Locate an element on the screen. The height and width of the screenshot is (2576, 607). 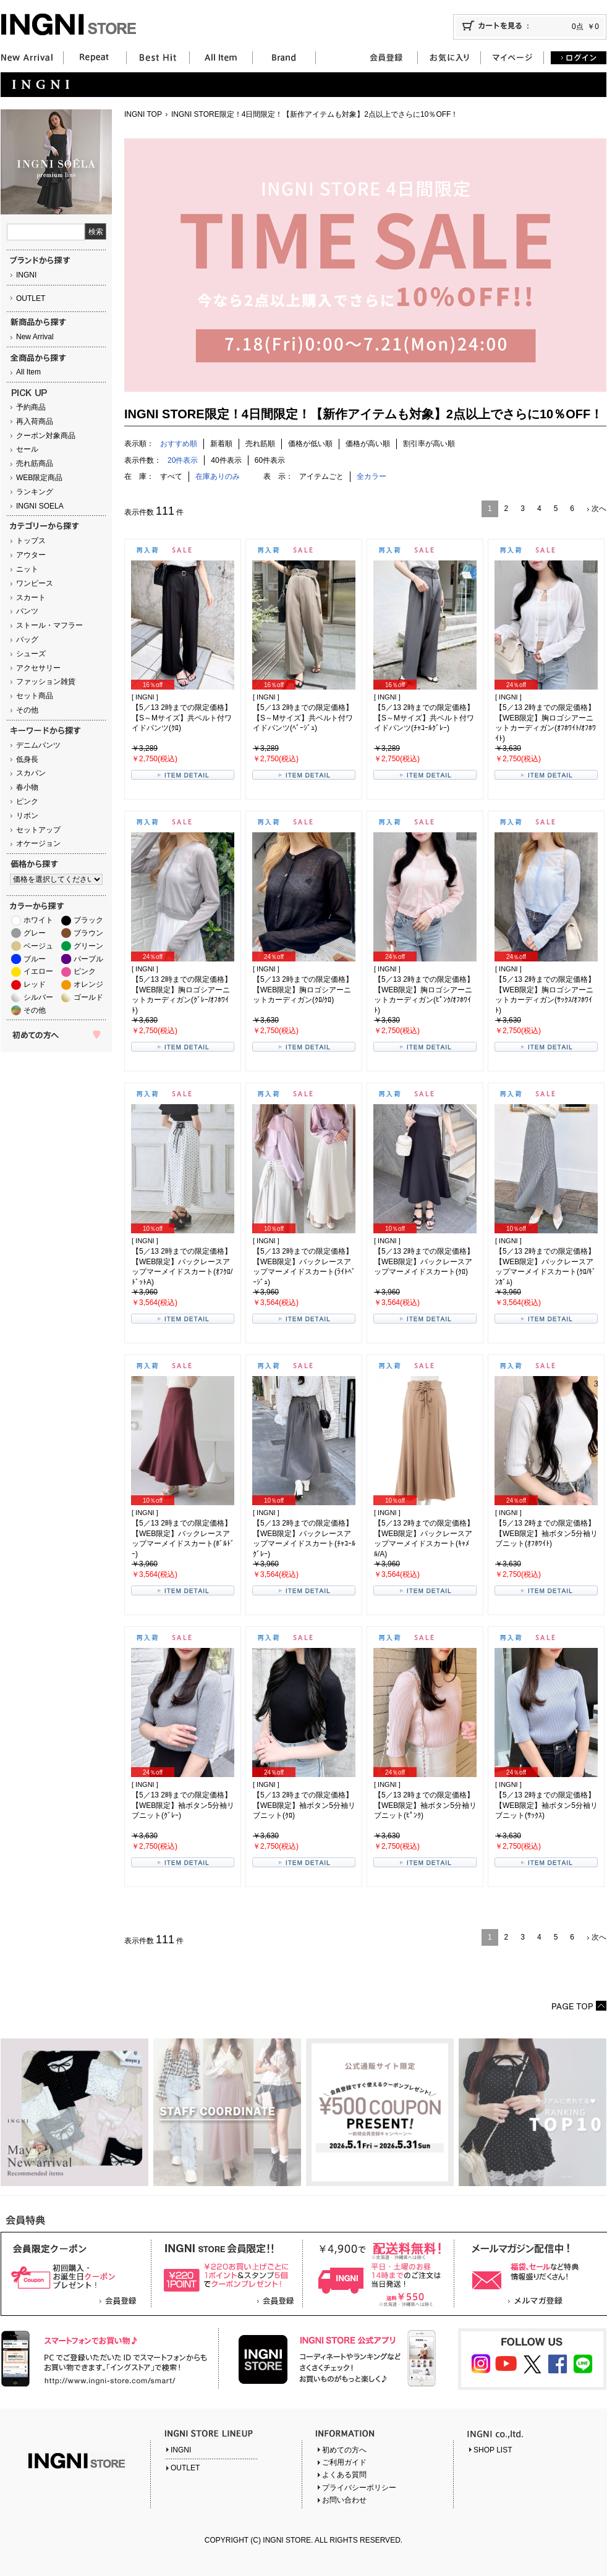
【5／13 2時までの限定価格】【S～Mサイズ】共ベルト付ワイドパンツ(ﾍﾞｰｼﾞｭ) is located at coordinates (303, 718).